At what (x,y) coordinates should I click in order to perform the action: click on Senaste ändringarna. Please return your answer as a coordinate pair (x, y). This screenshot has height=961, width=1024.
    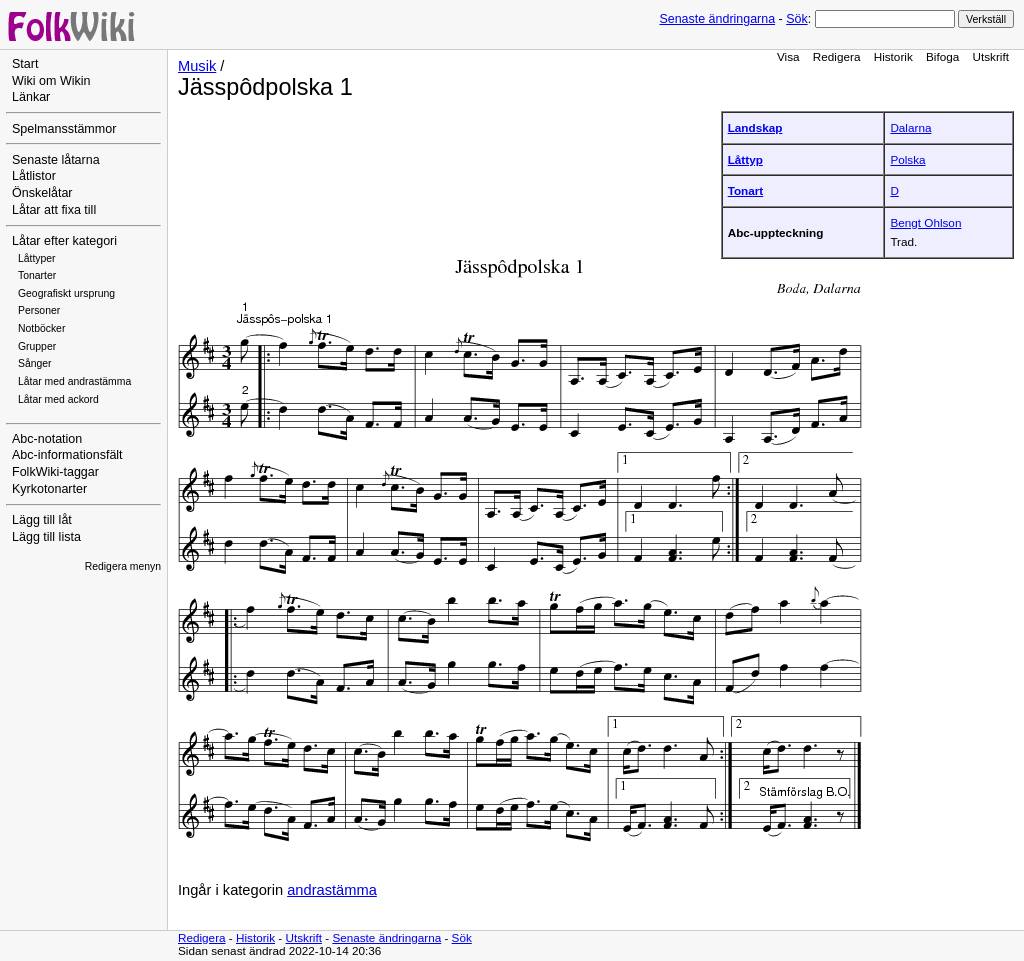
    Looking at the image, I should click on (717, 19).